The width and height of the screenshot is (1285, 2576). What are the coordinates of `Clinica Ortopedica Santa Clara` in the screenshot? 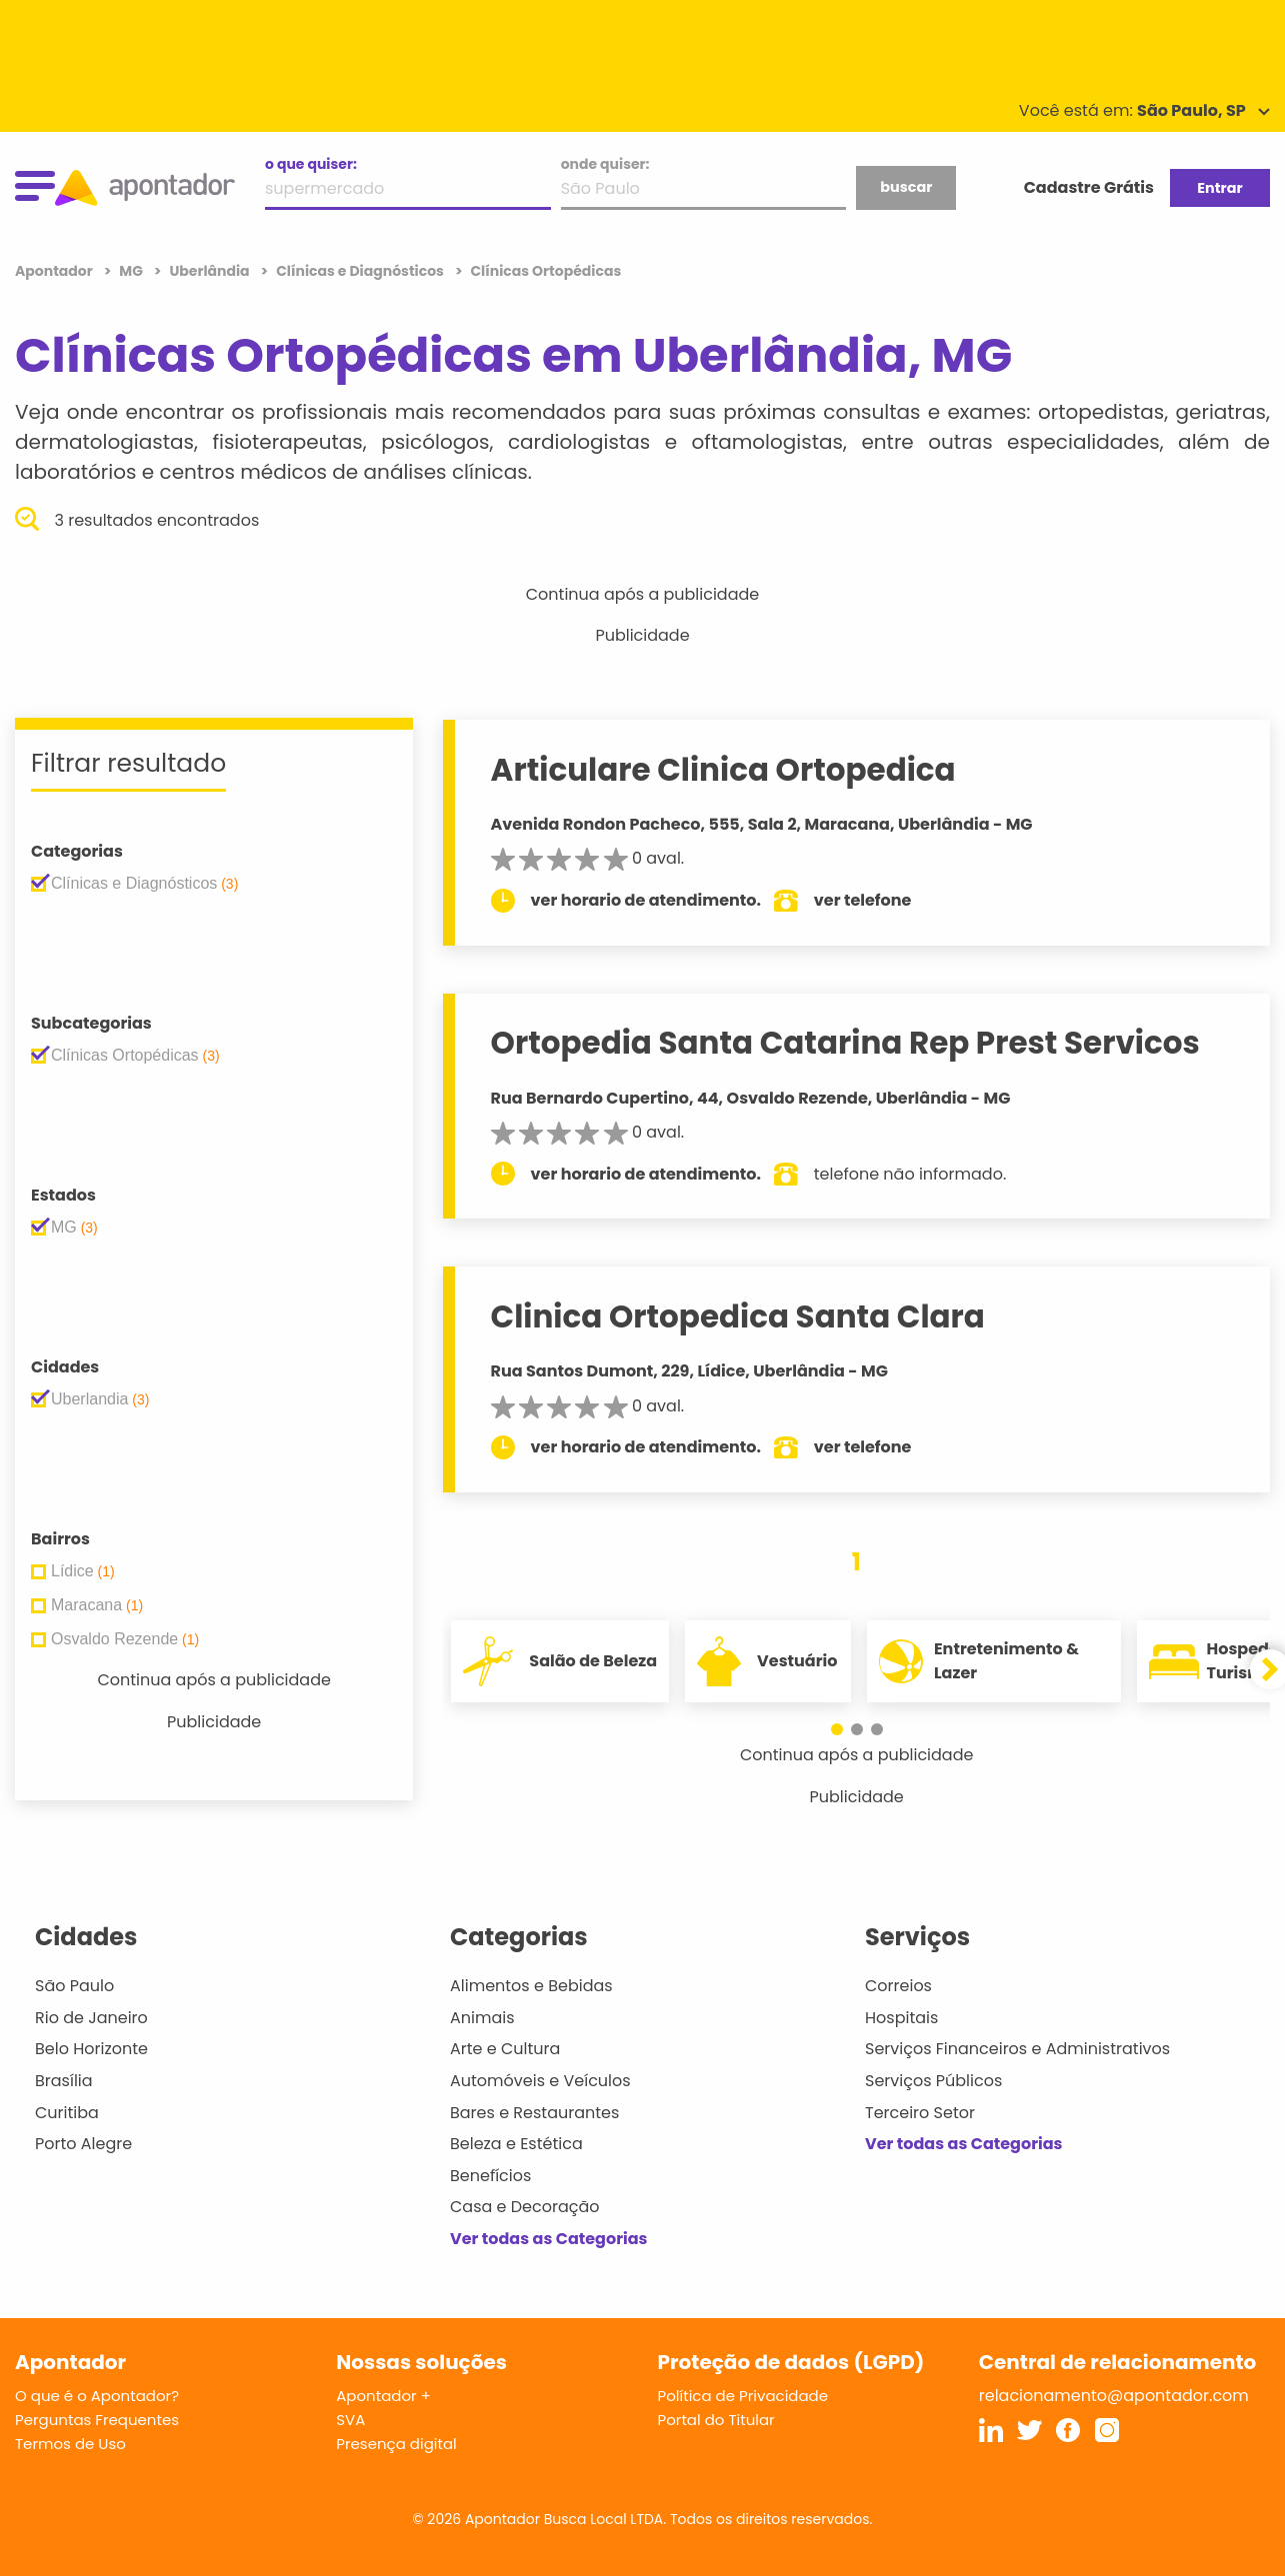 It's located at (741, 1316).